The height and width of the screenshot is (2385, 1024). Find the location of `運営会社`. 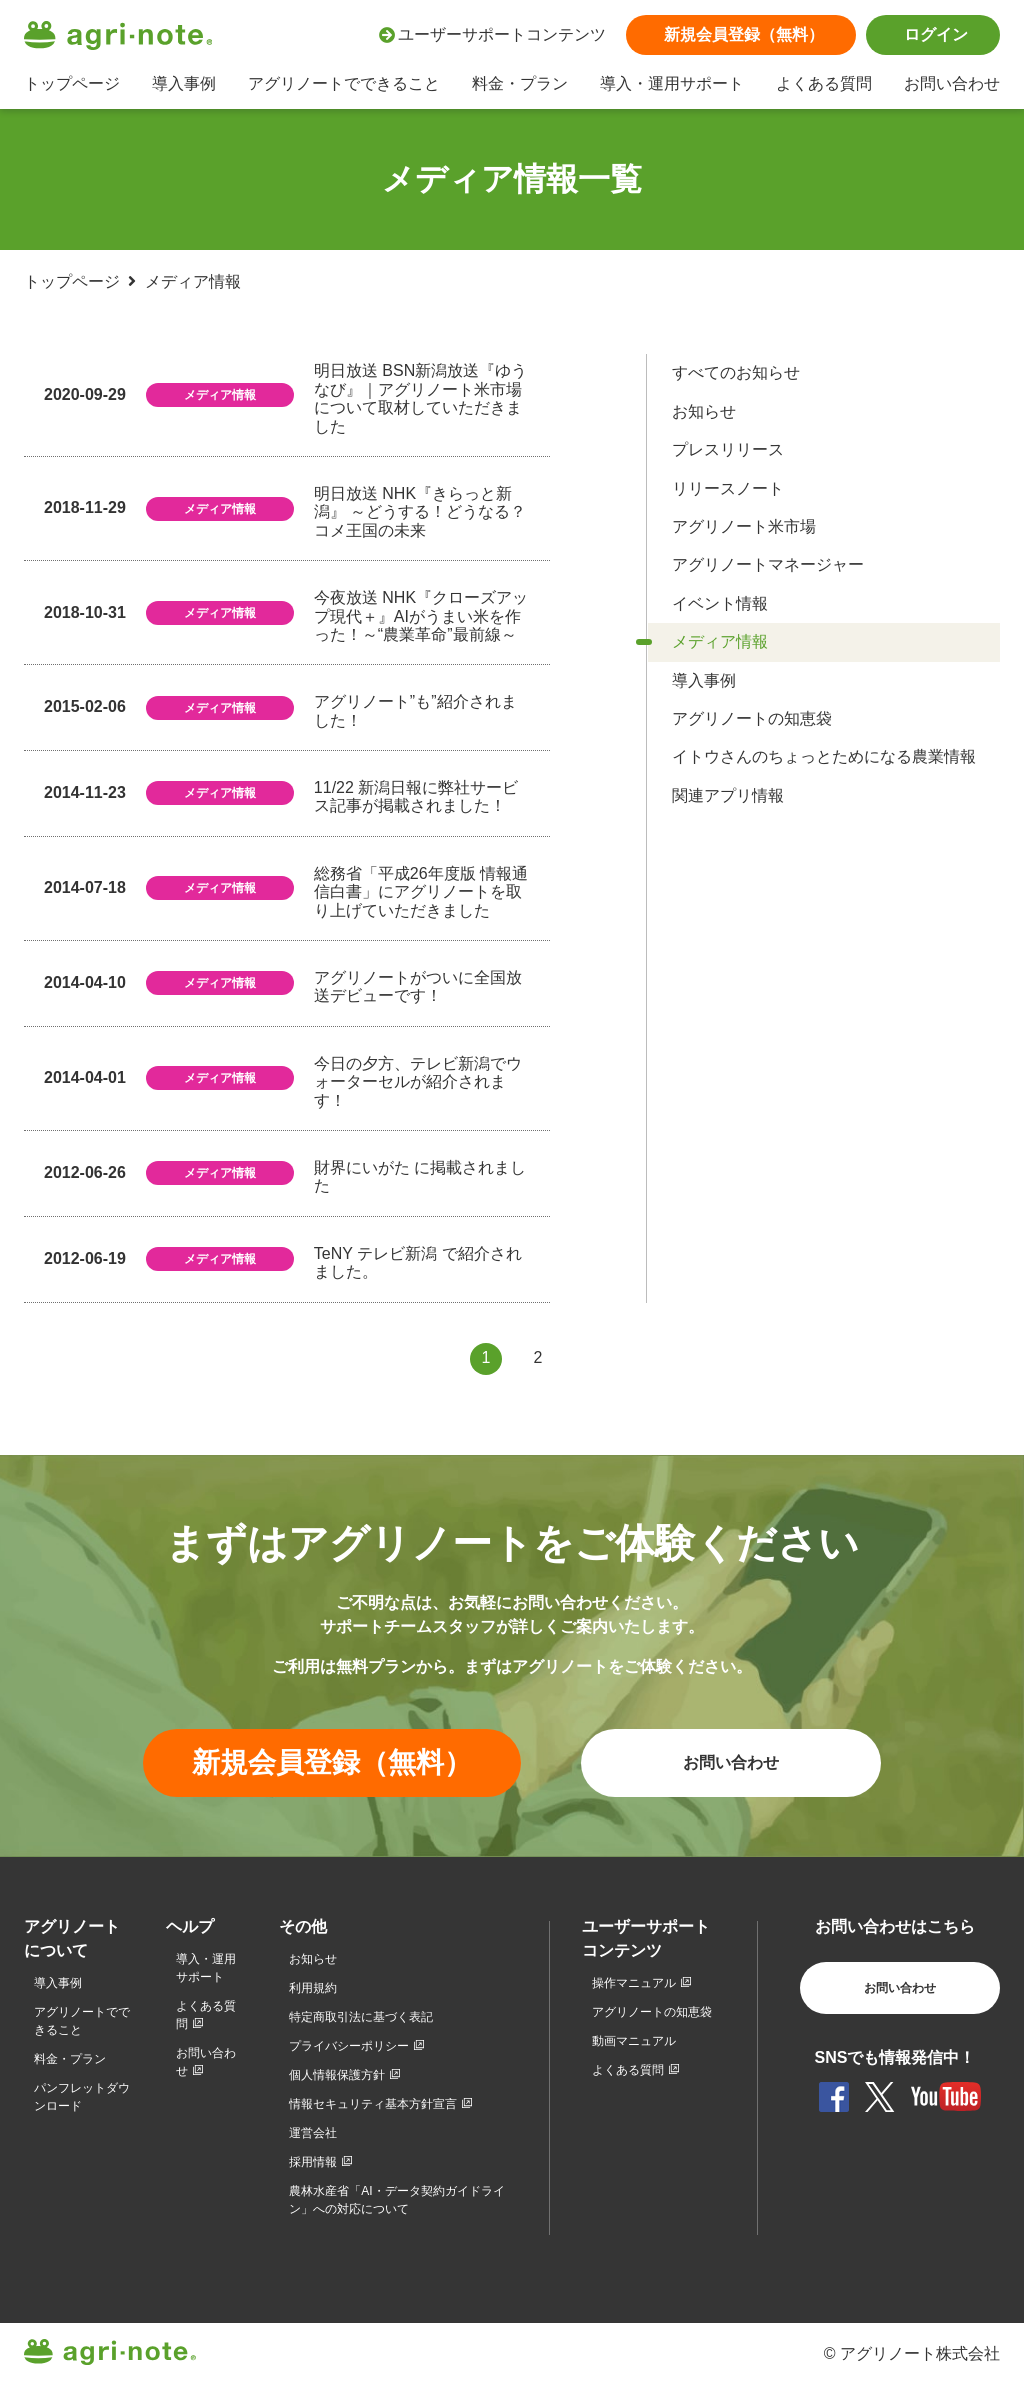

運営会社 is located at coordinates (313, 2133).